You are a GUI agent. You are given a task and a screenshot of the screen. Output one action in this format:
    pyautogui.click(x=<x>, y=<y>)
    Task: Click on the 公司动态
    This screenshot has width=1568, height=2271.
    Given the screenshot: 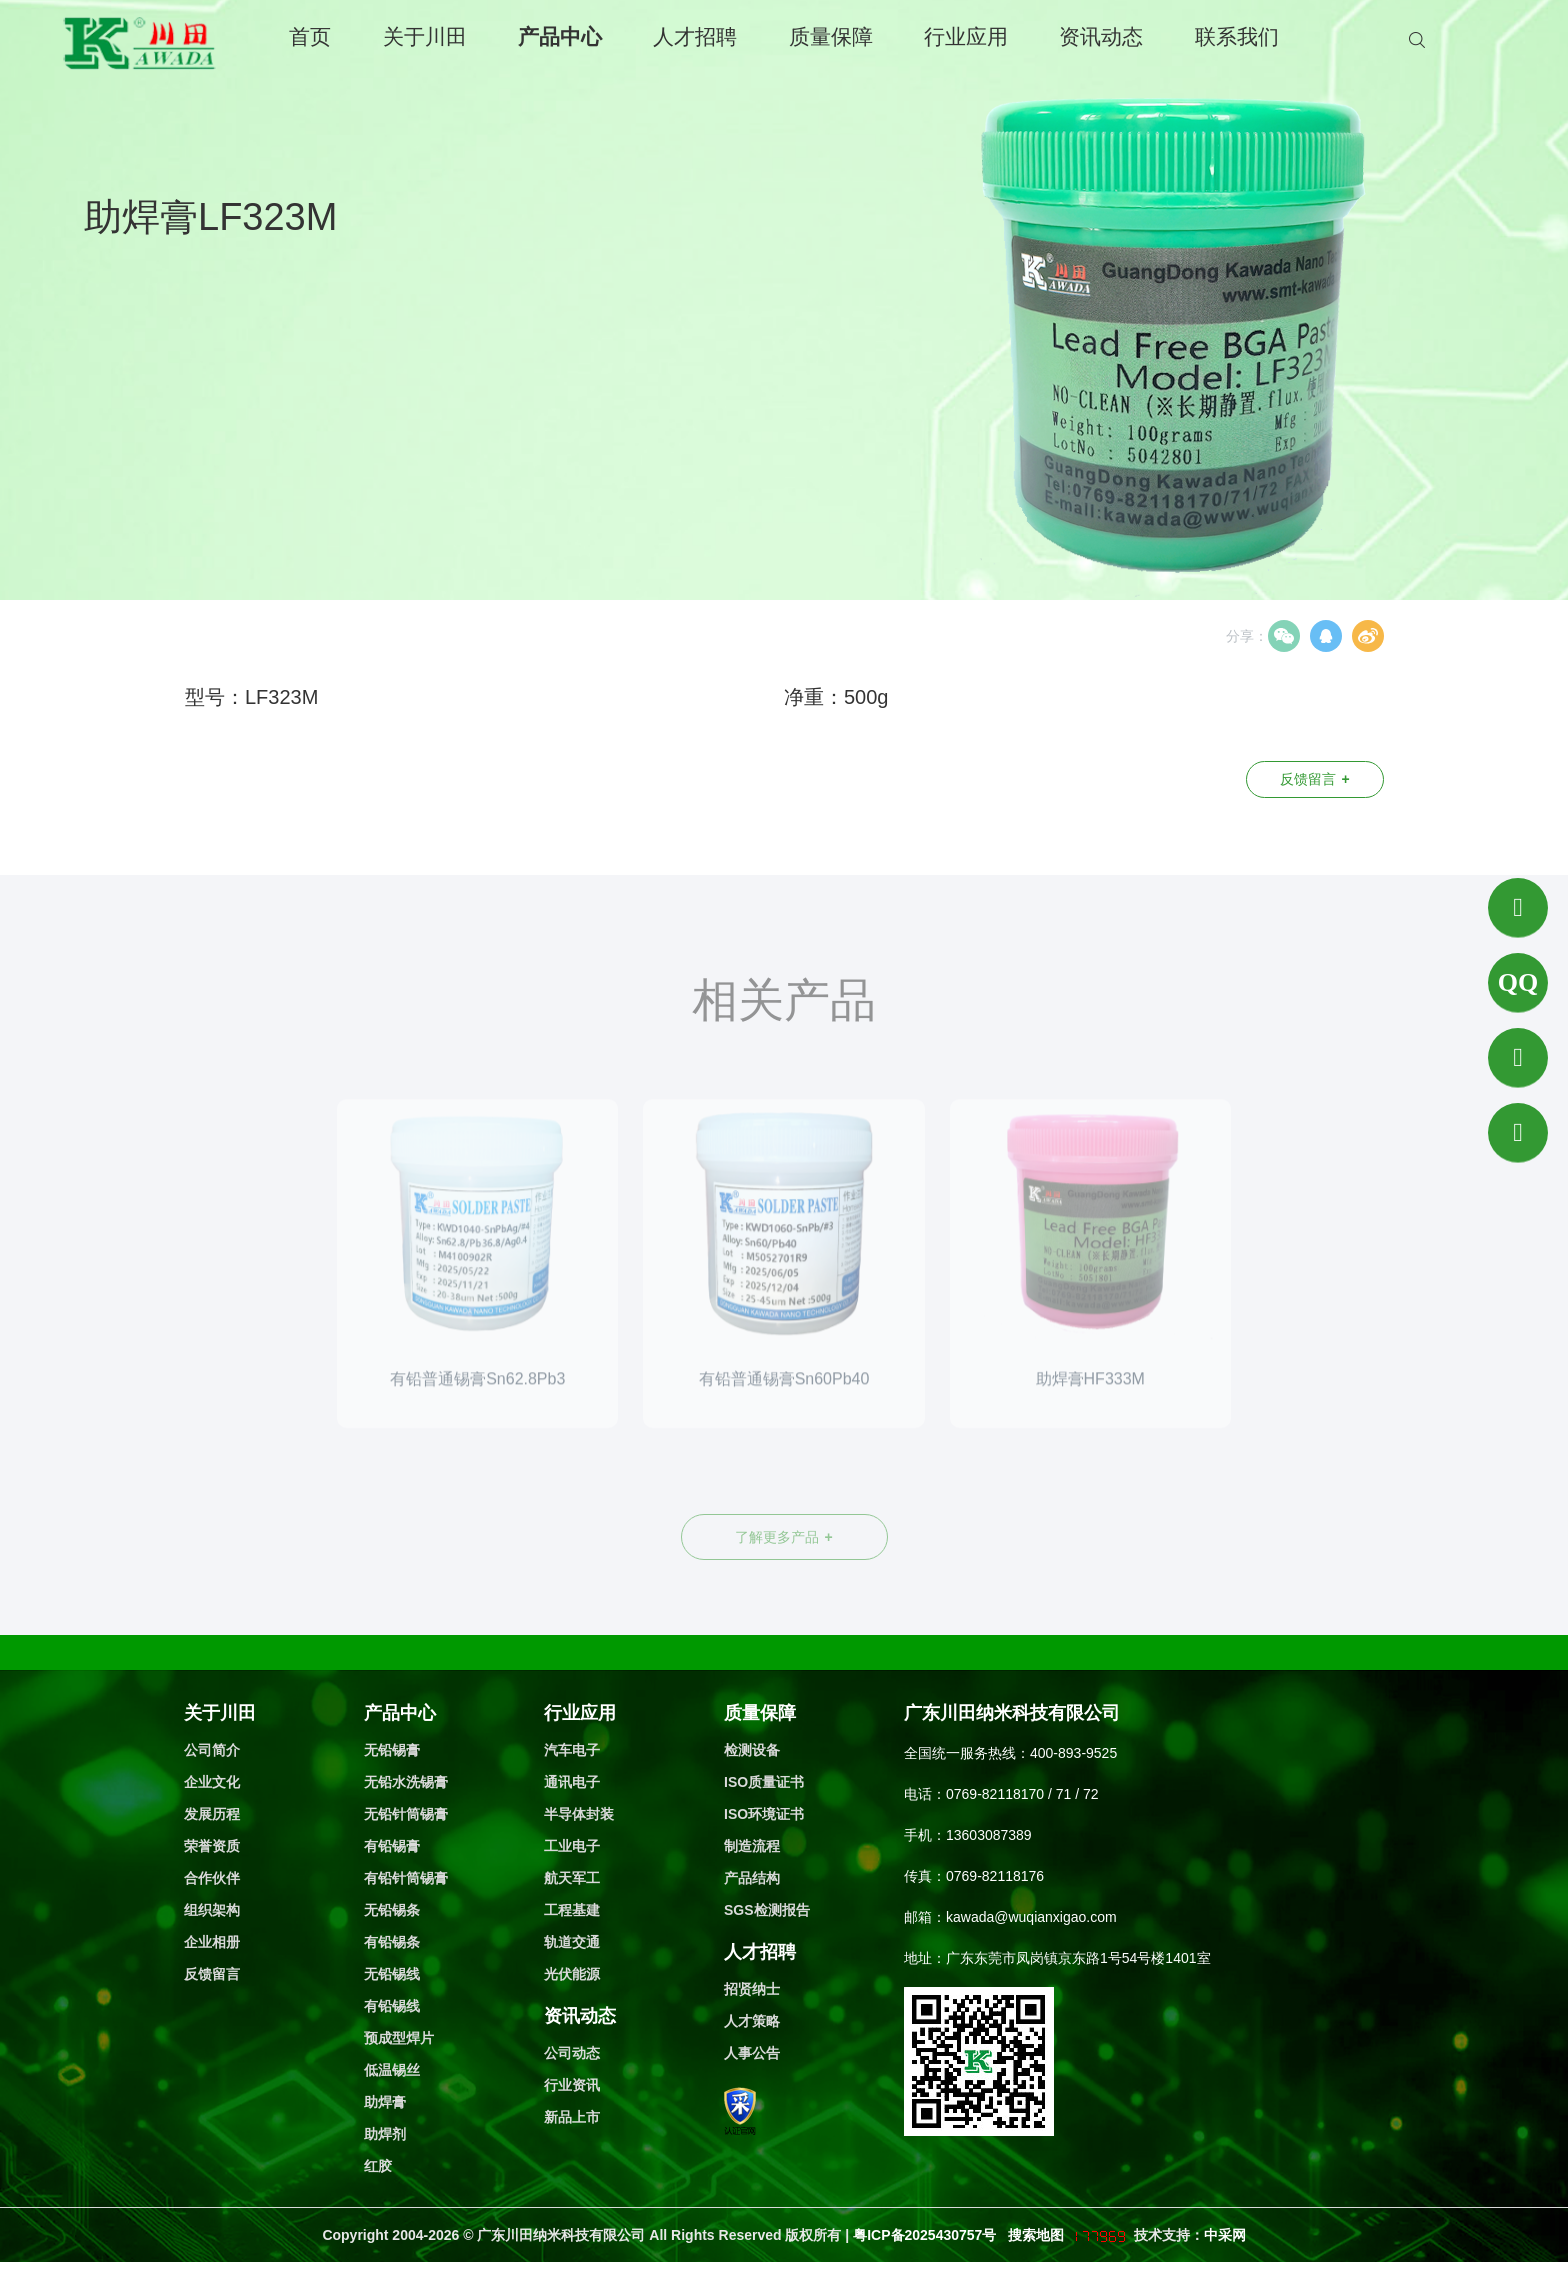 What is the action you would take?
    pyautogui.click(x=572, y=2053)
    